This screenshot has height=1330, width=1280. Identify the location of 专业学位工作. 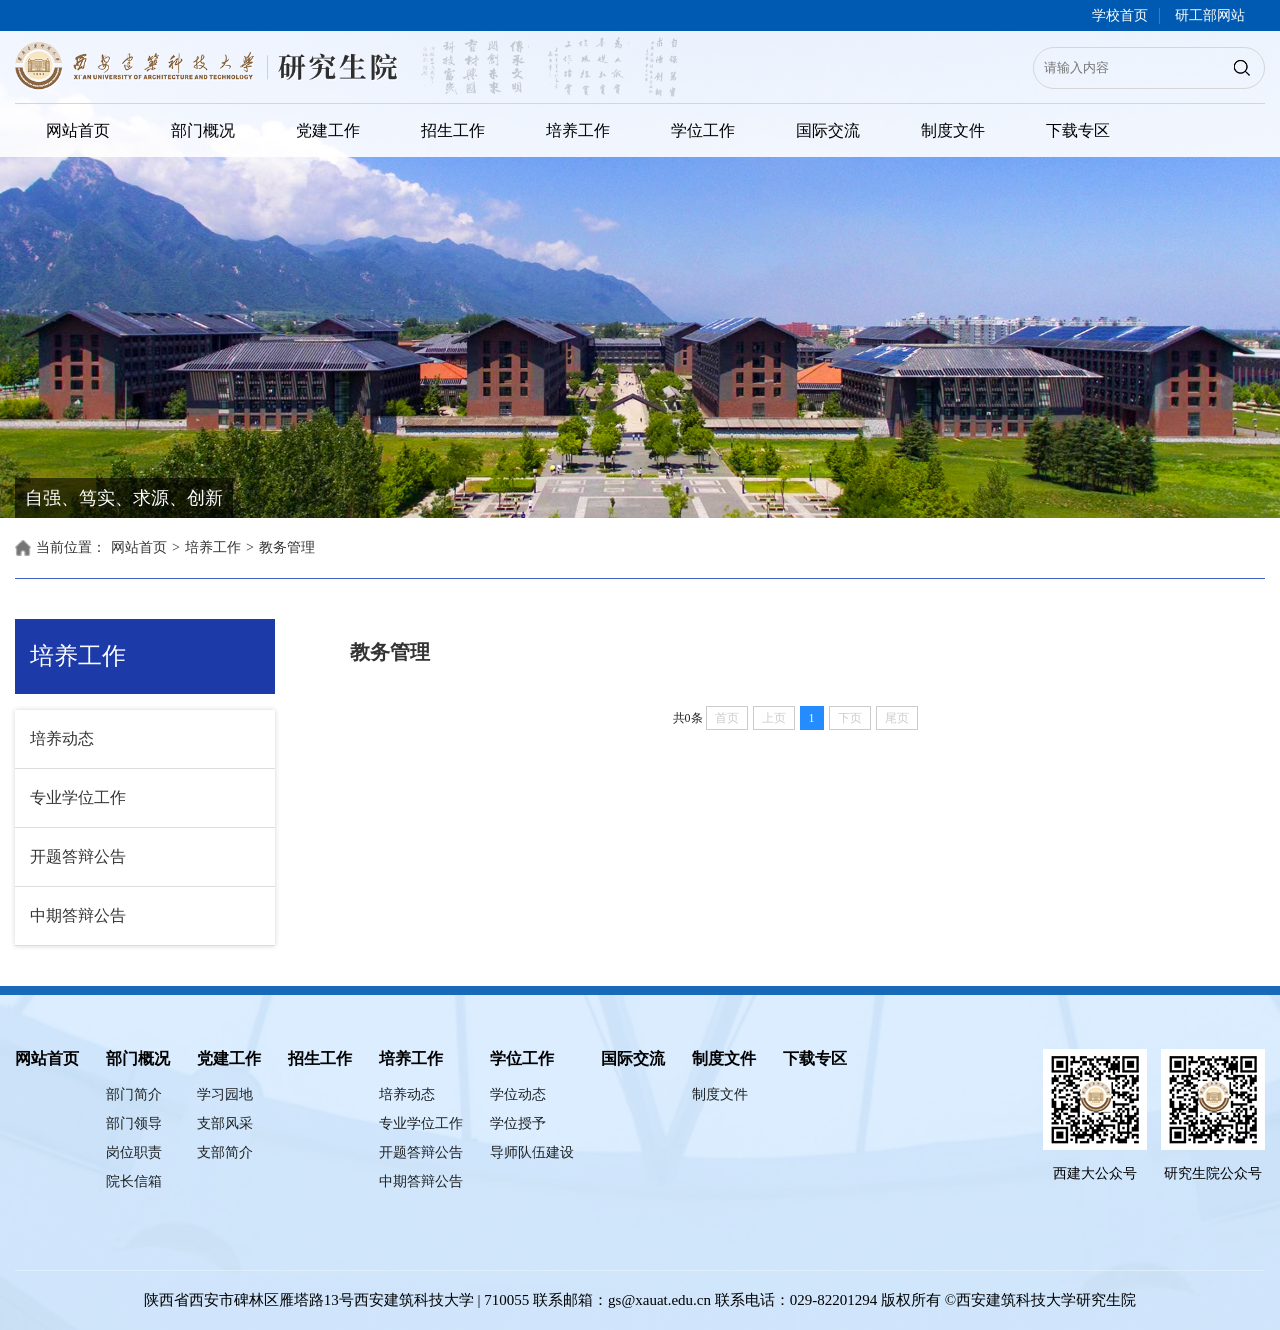
(78, 797).